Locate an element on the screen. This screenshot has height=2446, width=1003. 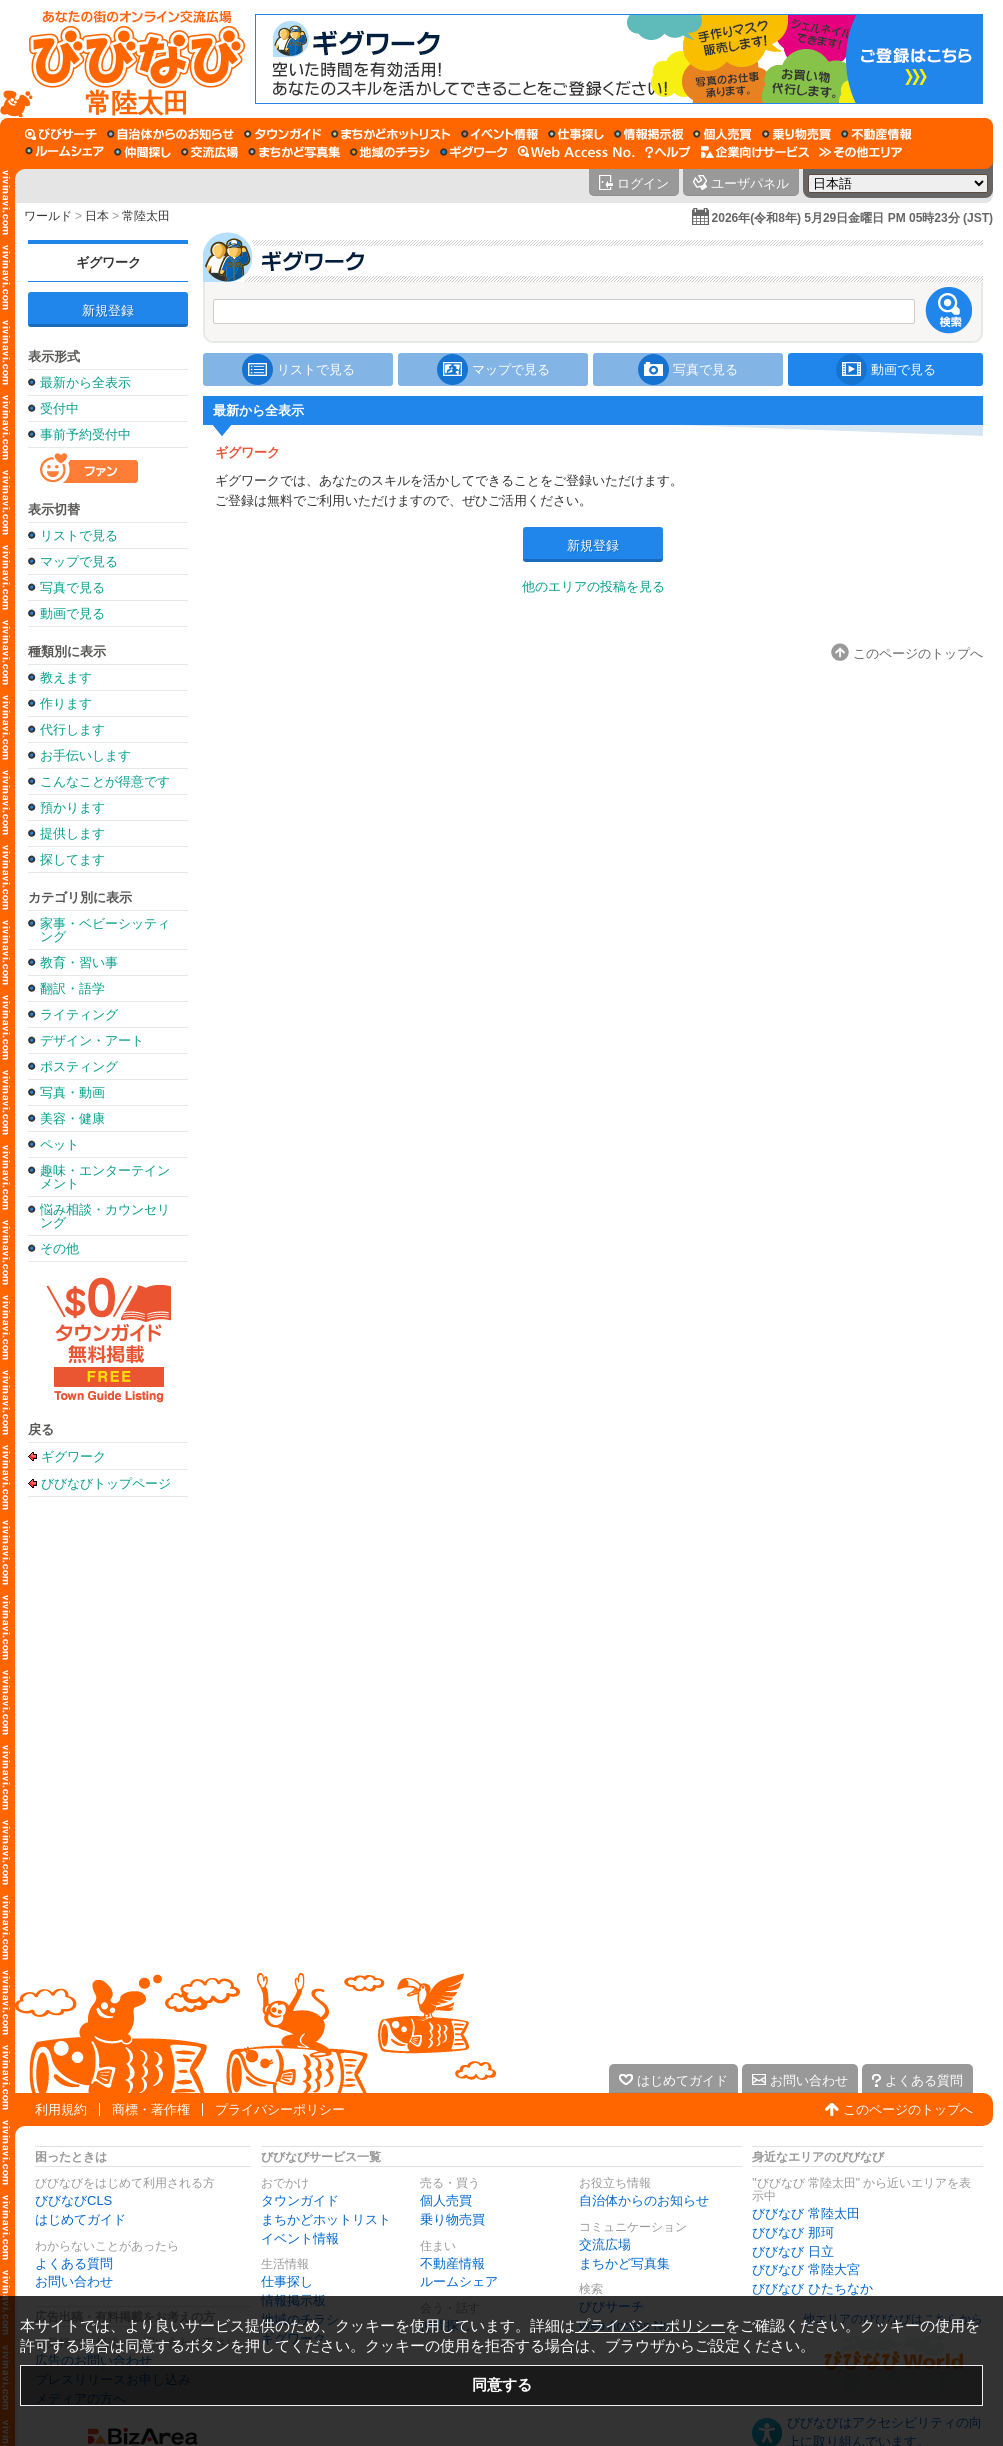
[自治体からのお知らせ] is located at coordinates (170, 134).